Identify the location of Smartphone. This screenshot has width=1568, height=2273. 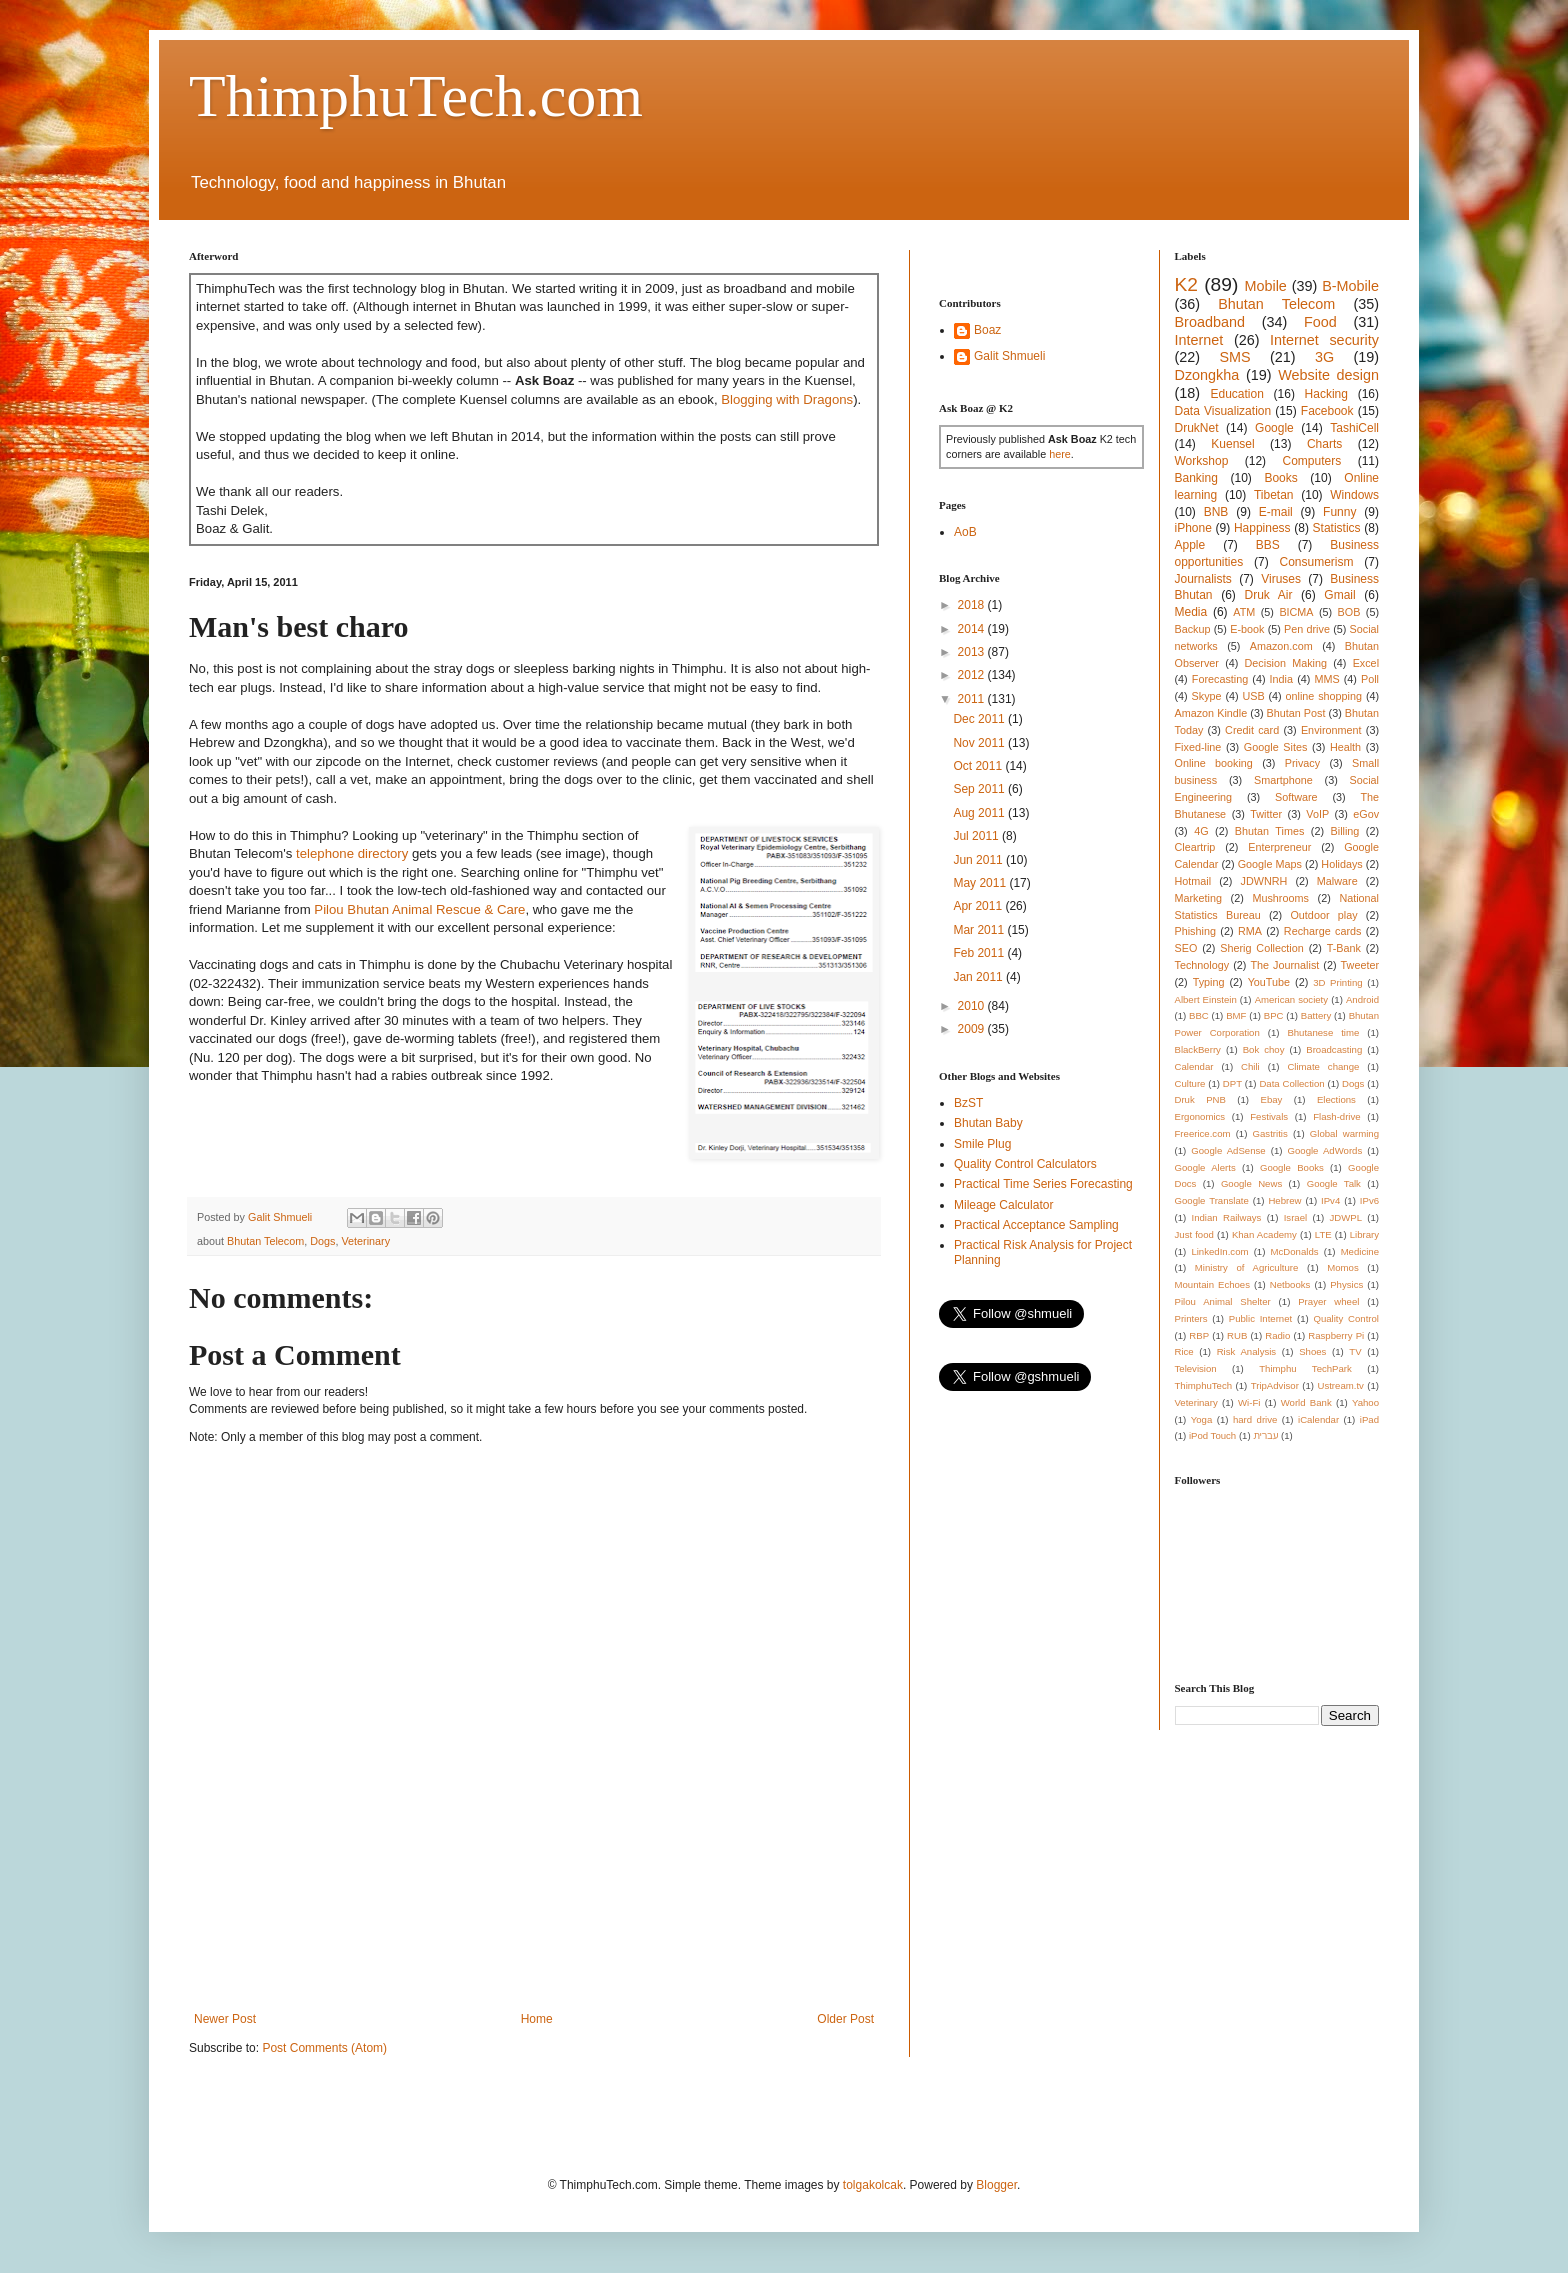
(1283, 780).